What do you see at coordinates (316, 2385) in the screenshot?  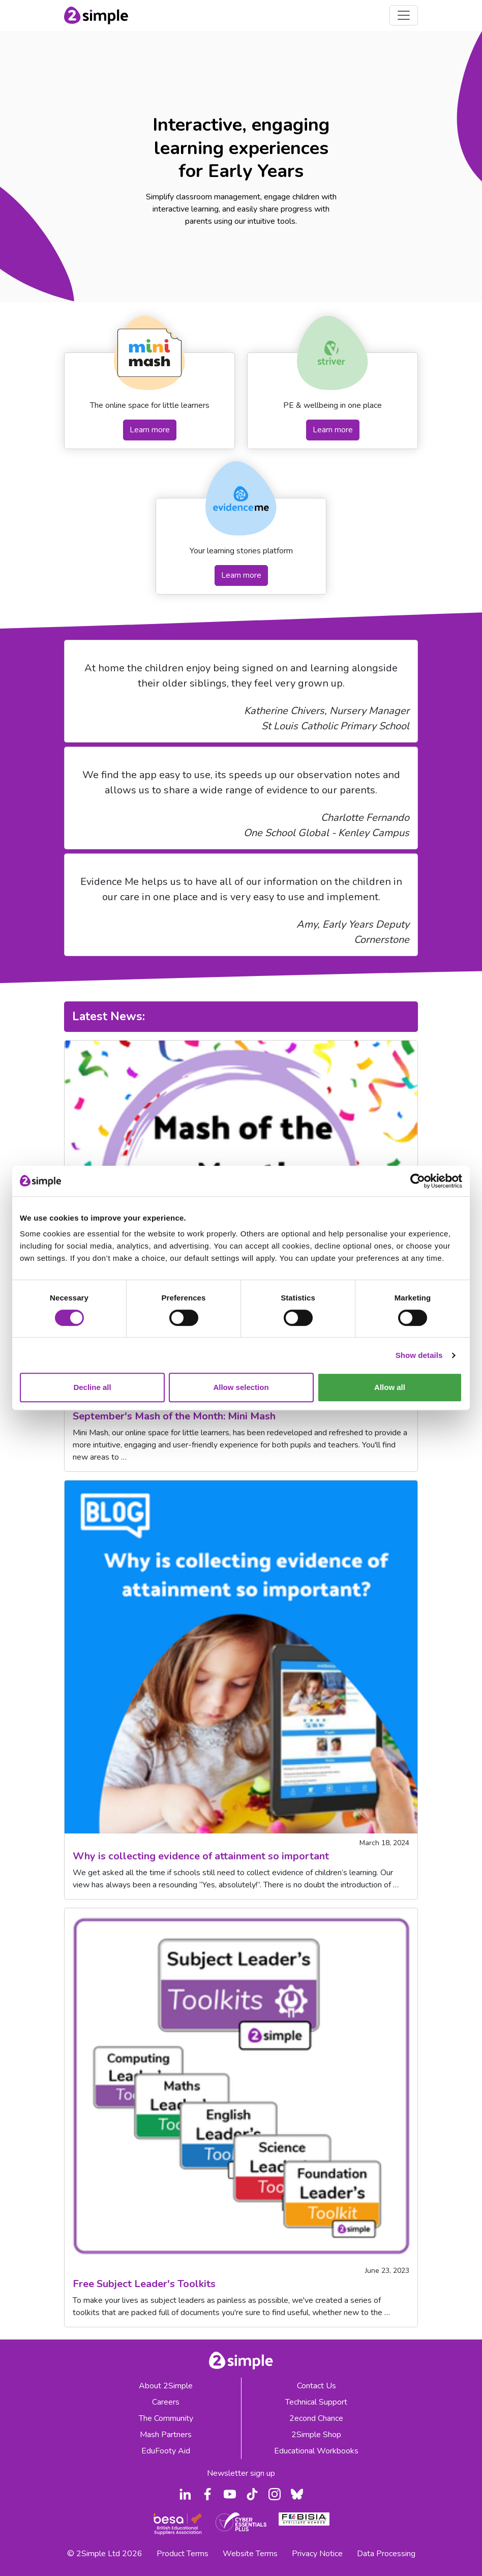 I see `Contact Us` at bounding box center [316, 2385].